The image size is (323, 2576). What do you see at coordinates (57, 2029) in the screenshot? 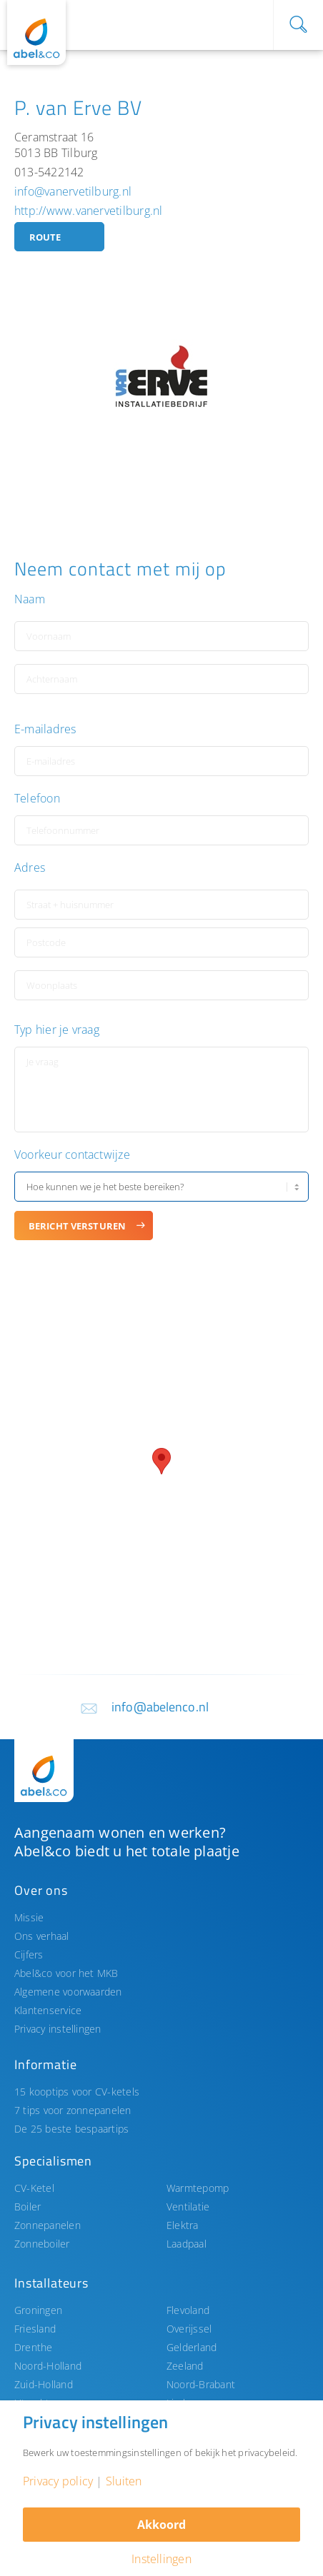
I see `Privacy instellingen` at bounding box center [57, 2029].